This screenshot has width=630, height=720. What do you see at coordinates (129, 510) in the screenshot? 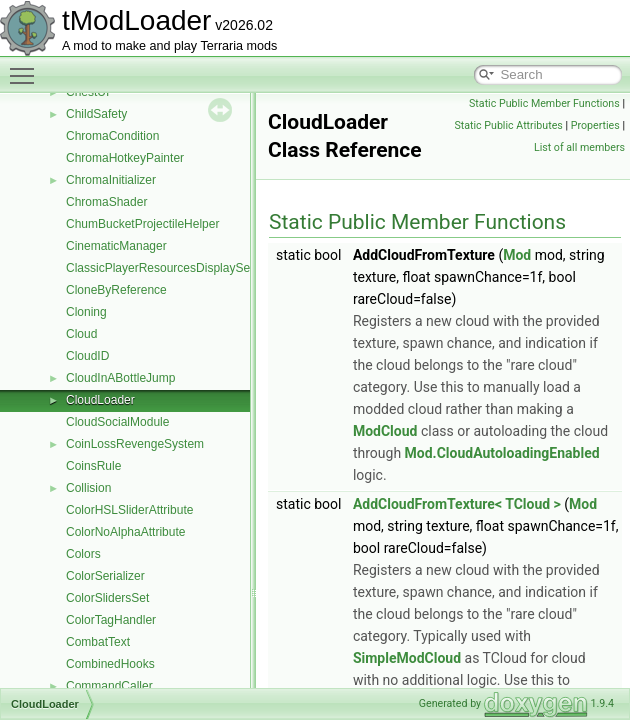
I see `ColorHSLSliderAttribute` at bounding box center [129, 510].